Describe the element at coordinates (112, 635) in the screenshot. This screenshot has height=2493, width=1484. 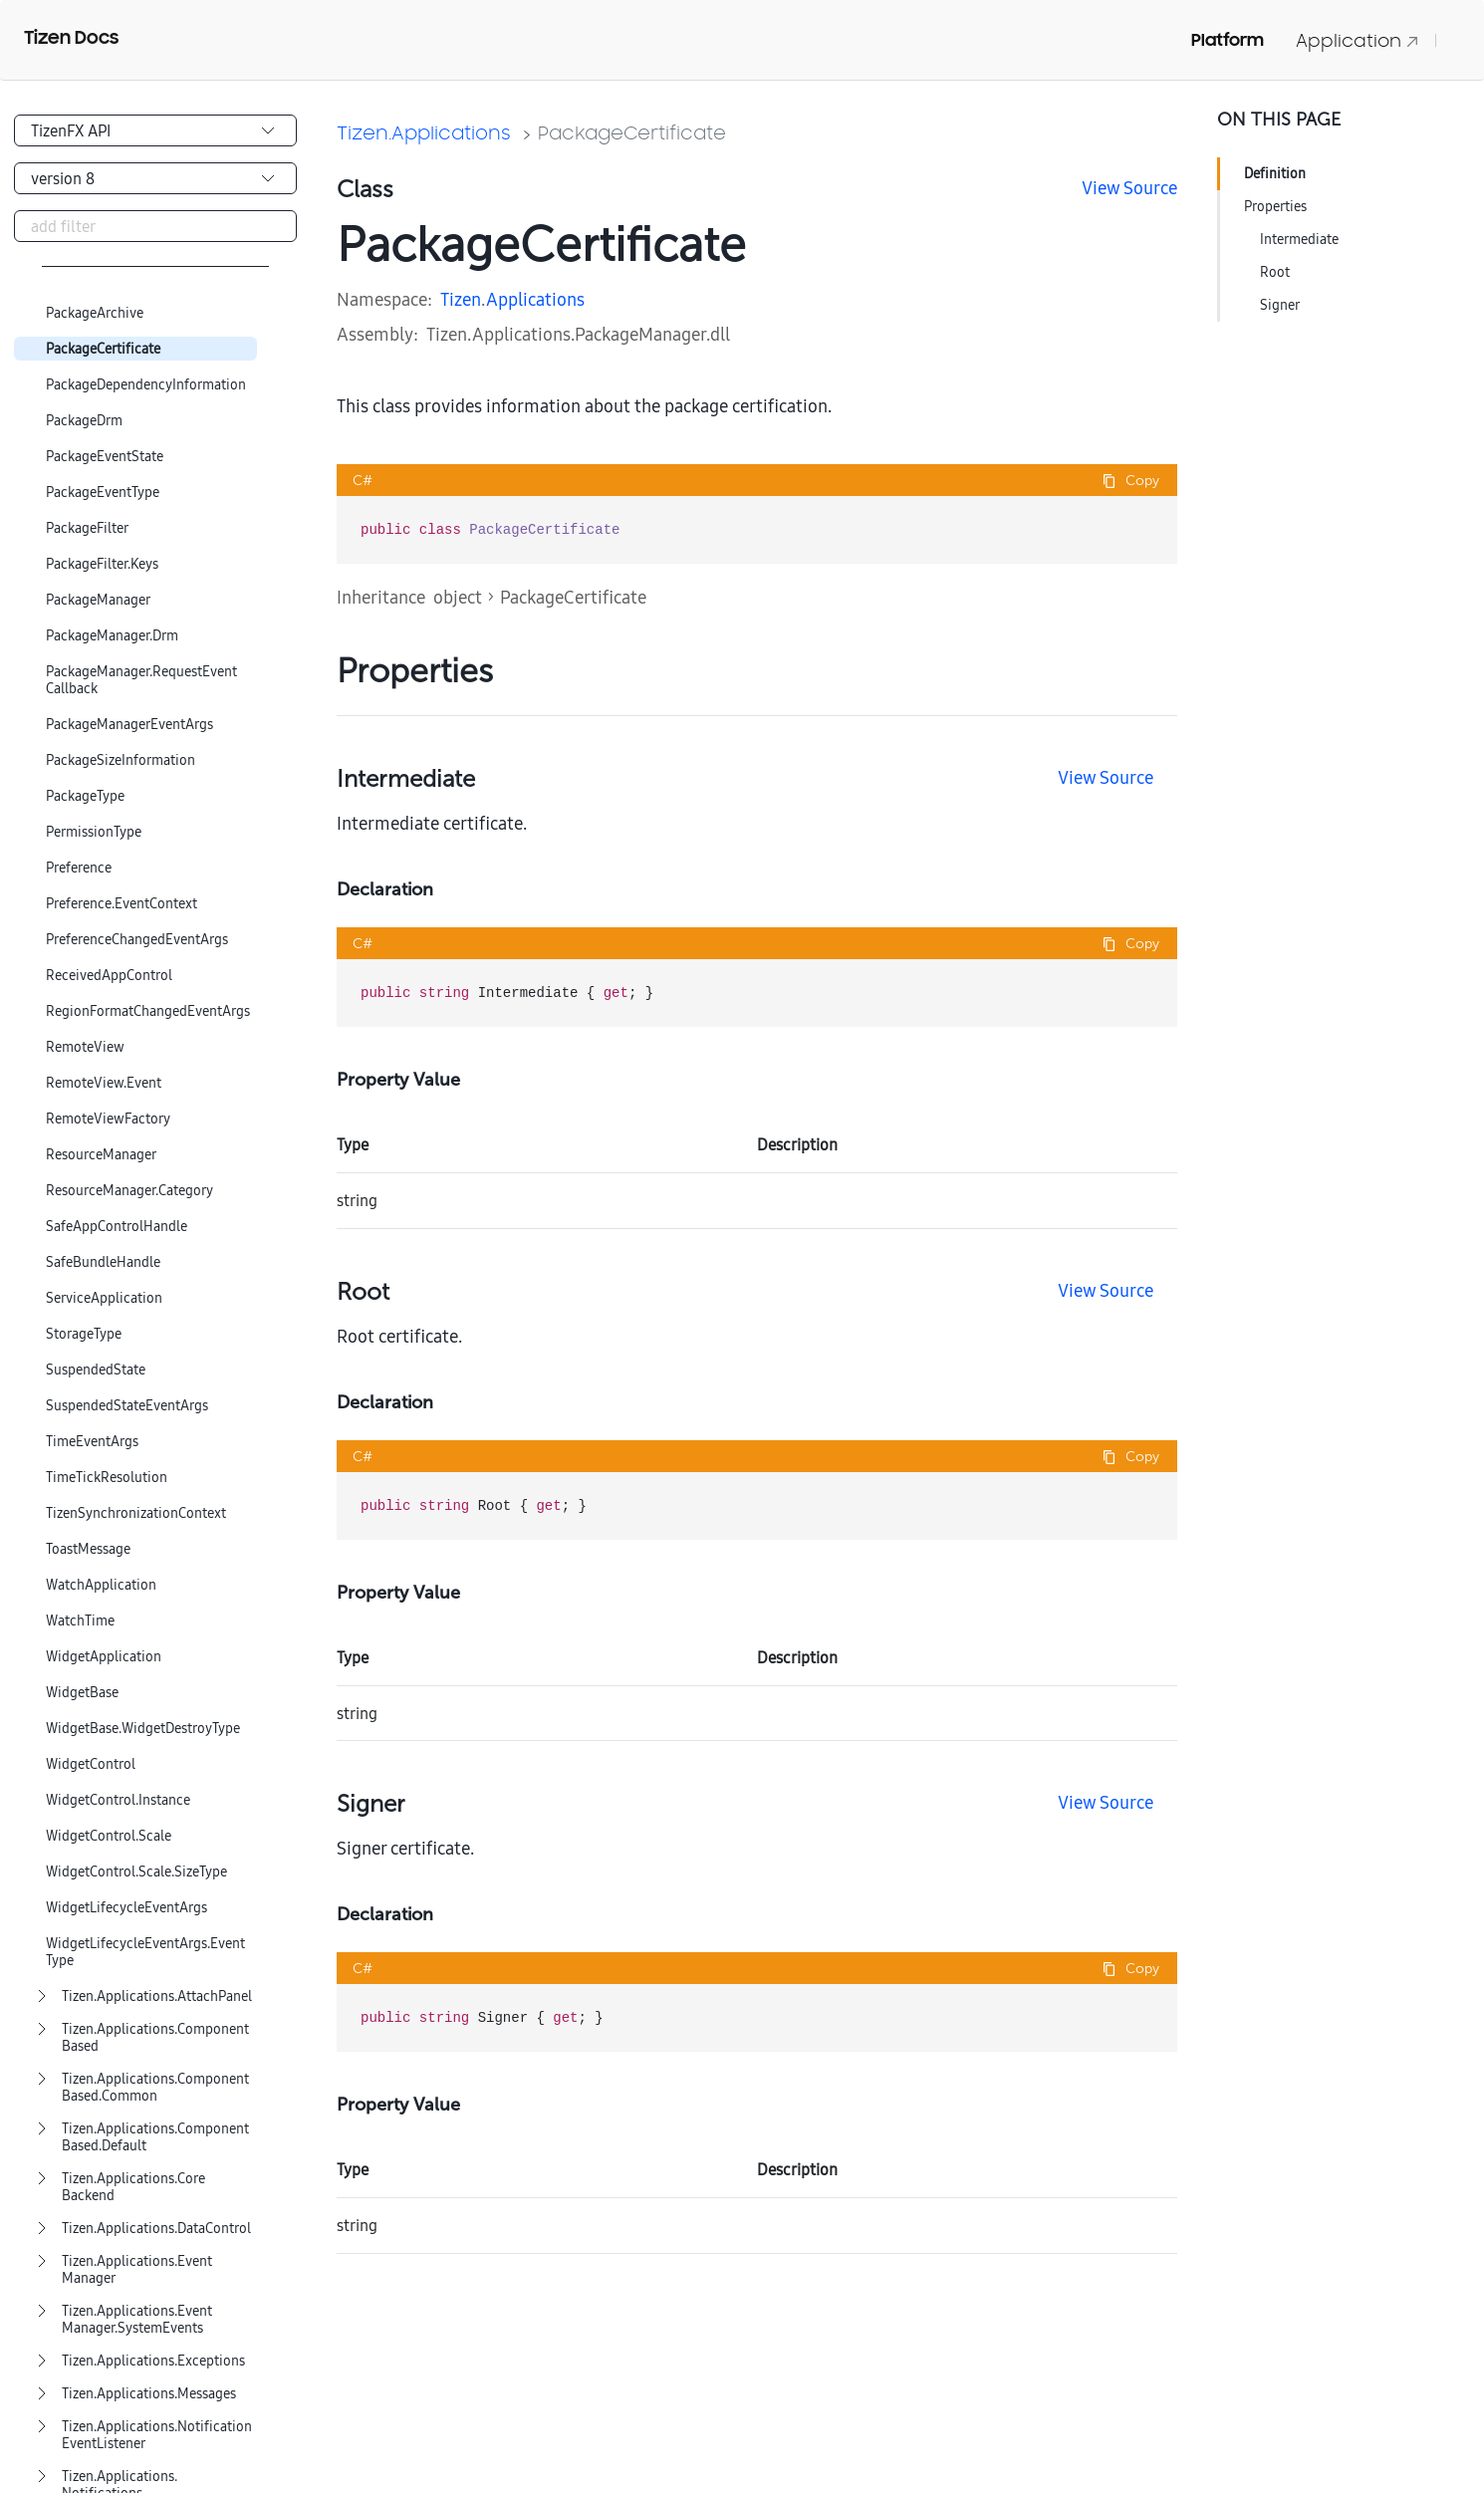
I see `PackageManager.Drm` at that location.